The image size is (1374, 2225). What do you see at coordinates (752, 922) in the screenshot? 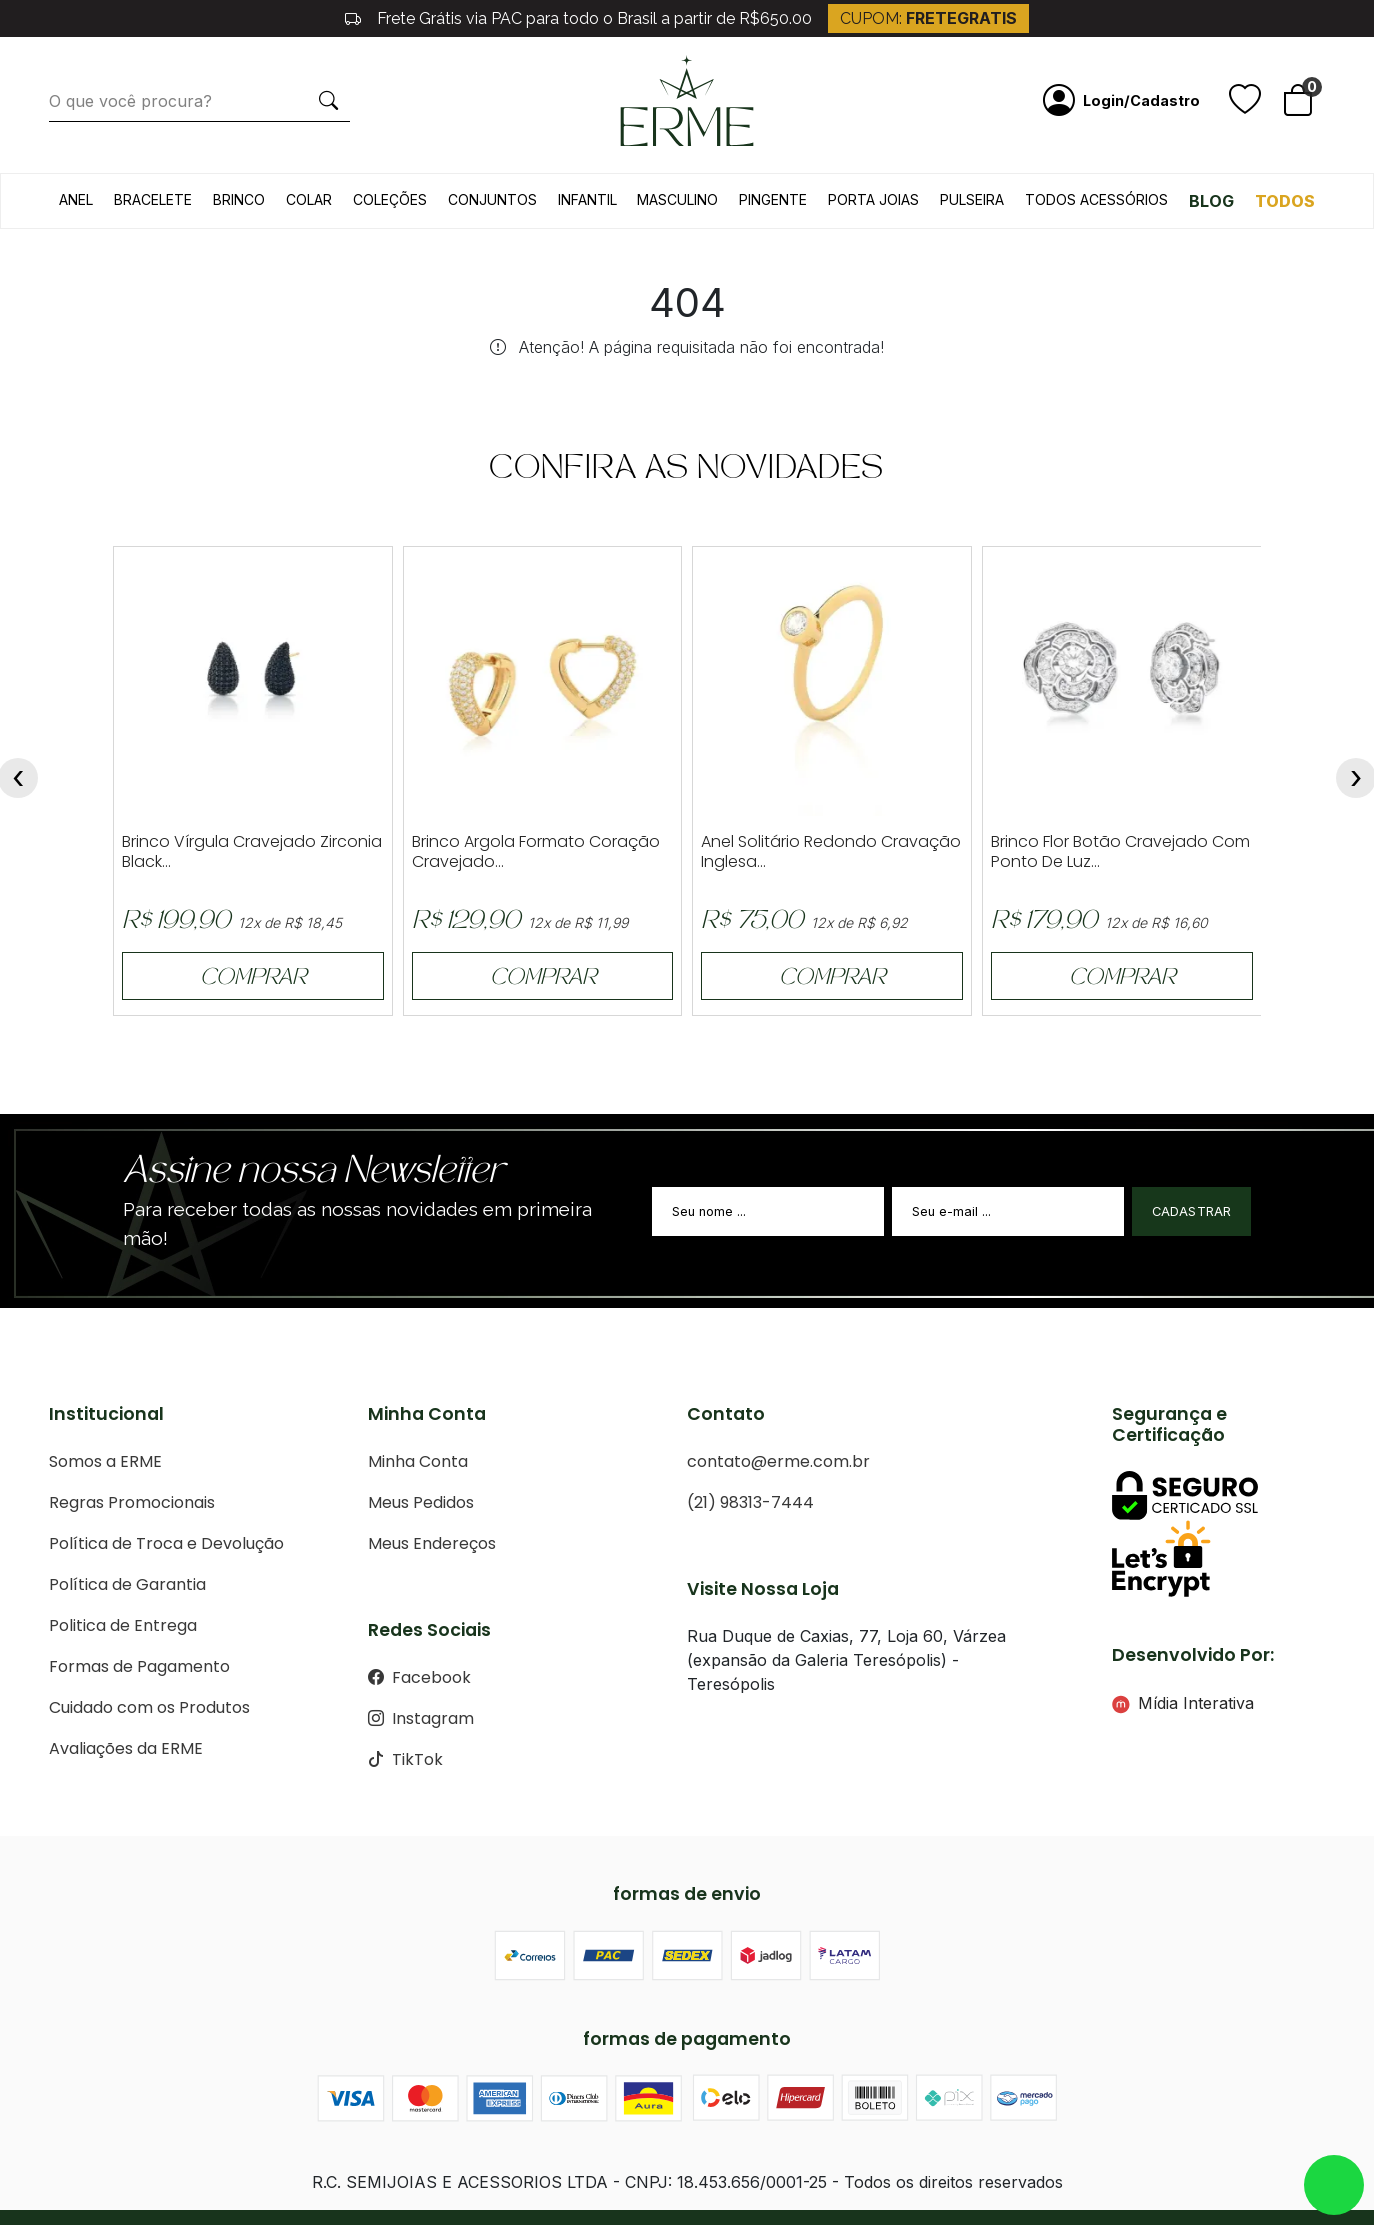
I see `R$ 75,00` at bounding box center [752, 922].